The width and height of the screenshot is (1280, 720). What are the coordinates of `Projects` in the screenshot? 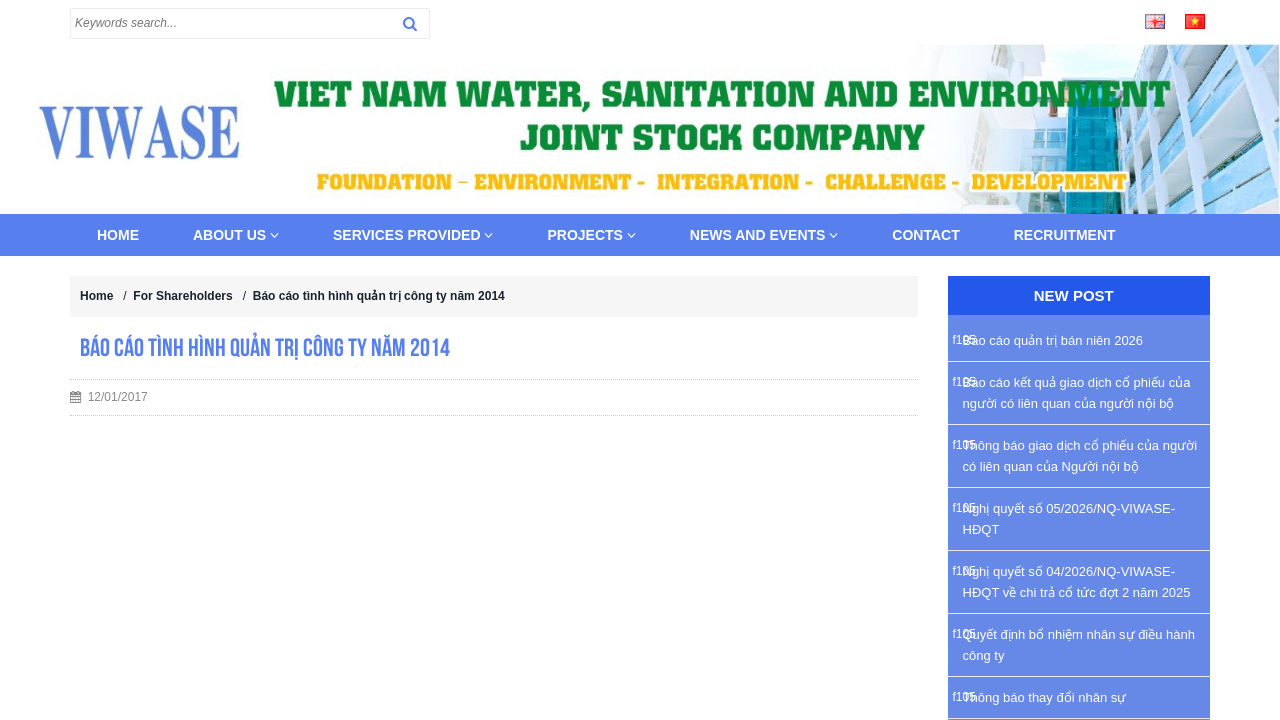 It's located at (591, 235).